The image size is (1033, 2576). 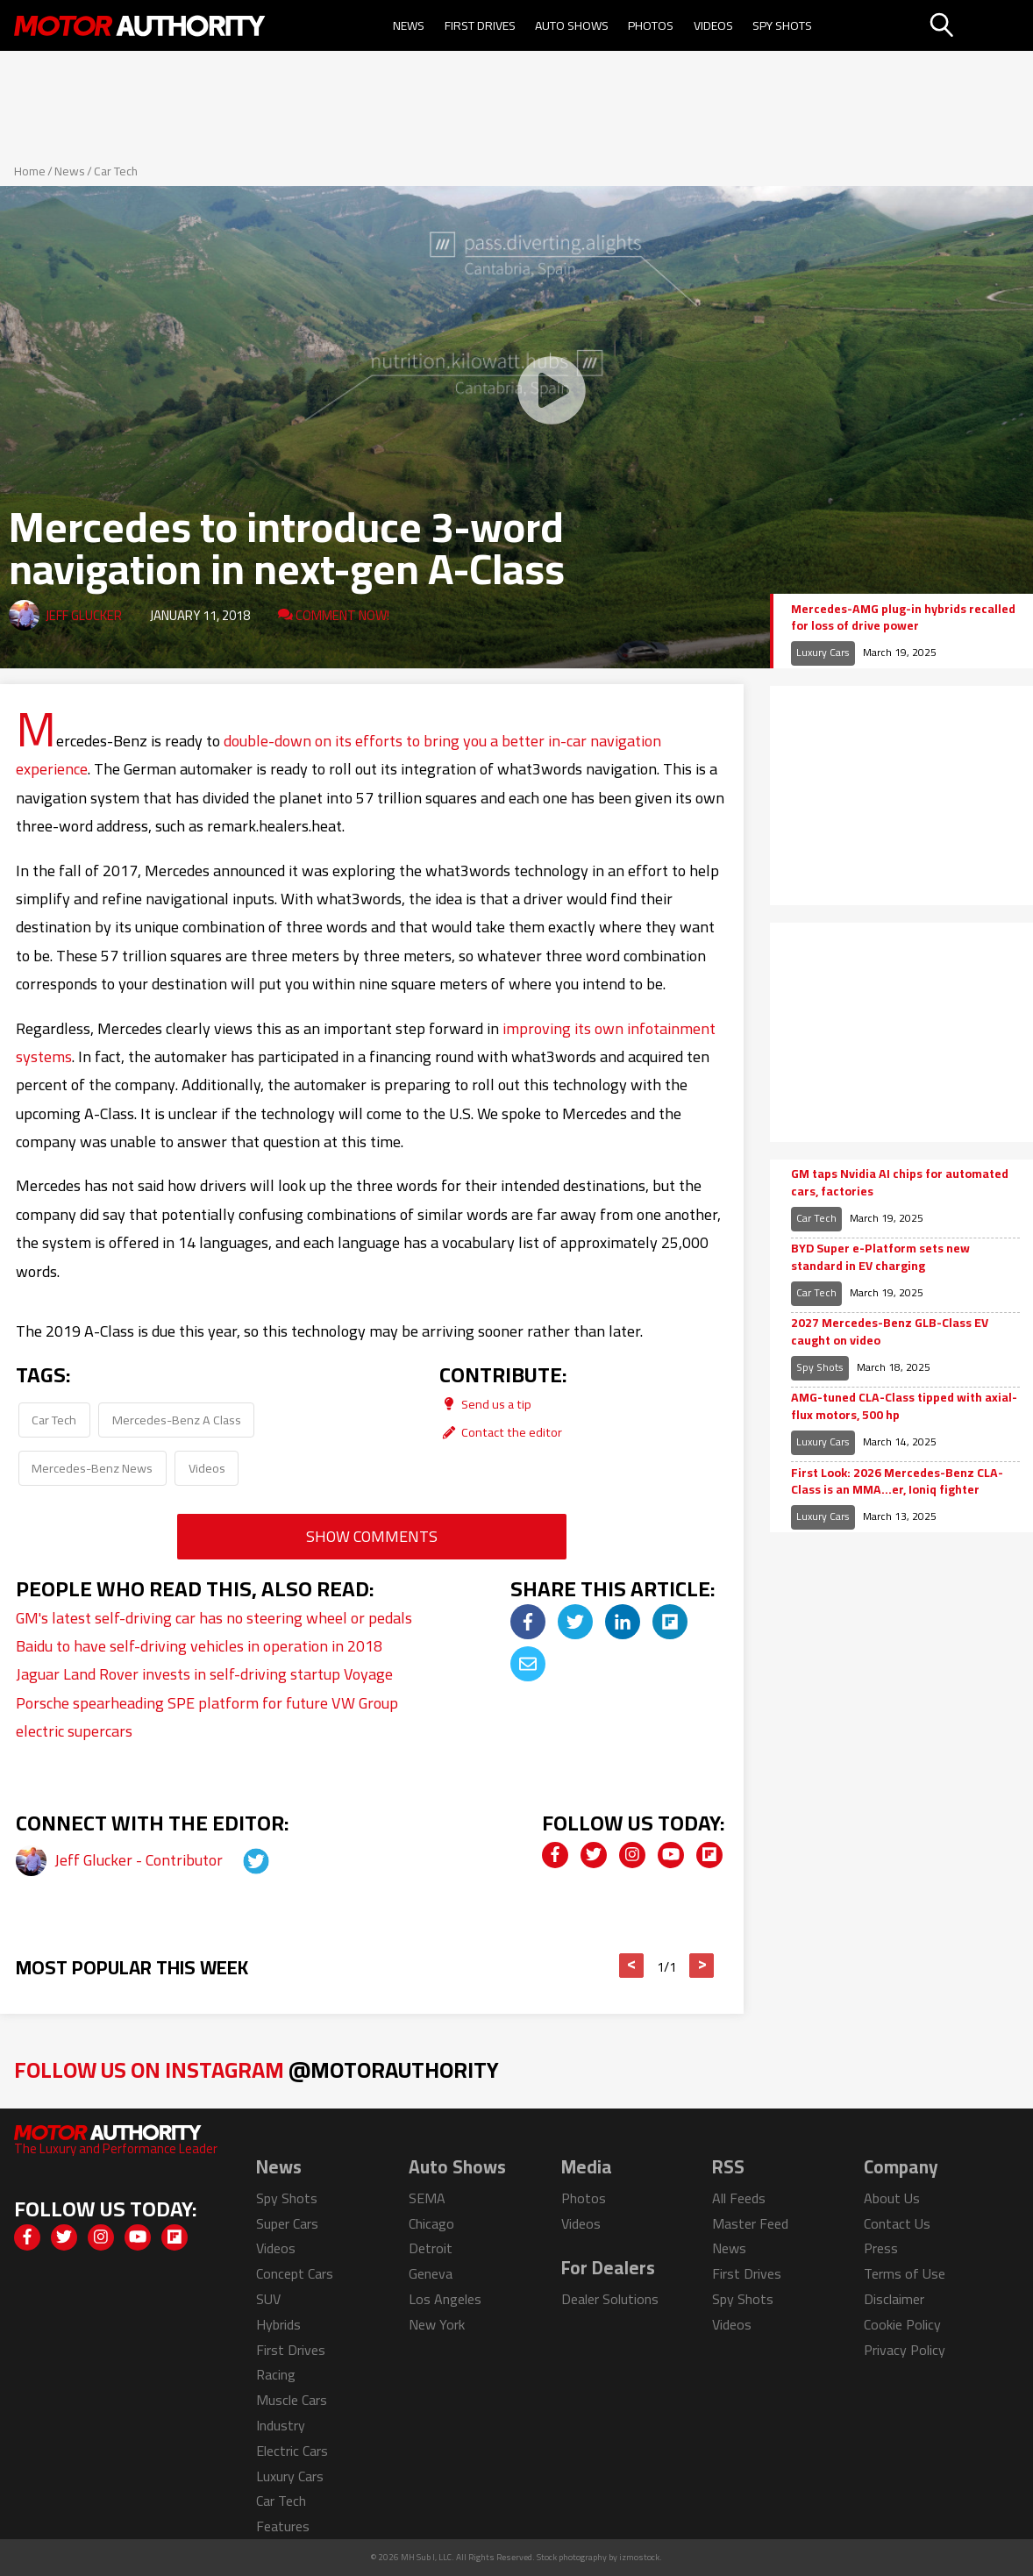 I want to click on < [button], so click(x=632, y=1965).